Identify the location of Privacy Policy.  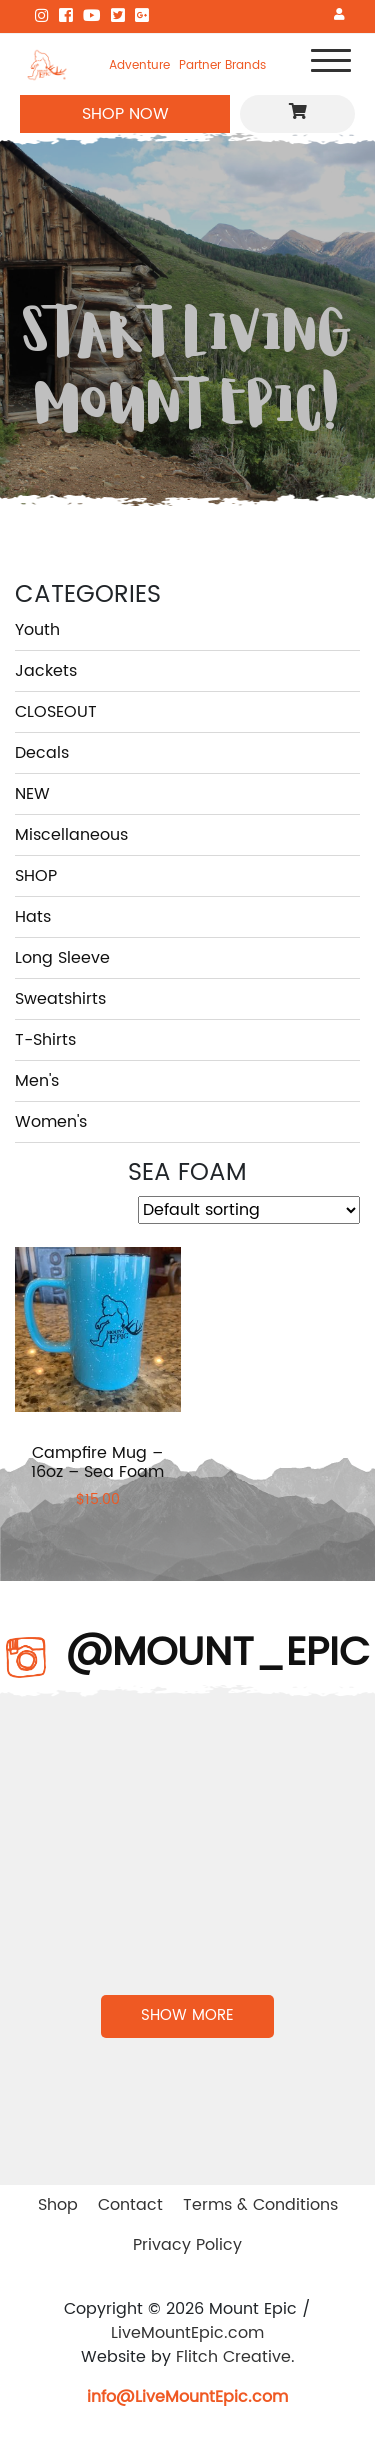
(187, 2245).